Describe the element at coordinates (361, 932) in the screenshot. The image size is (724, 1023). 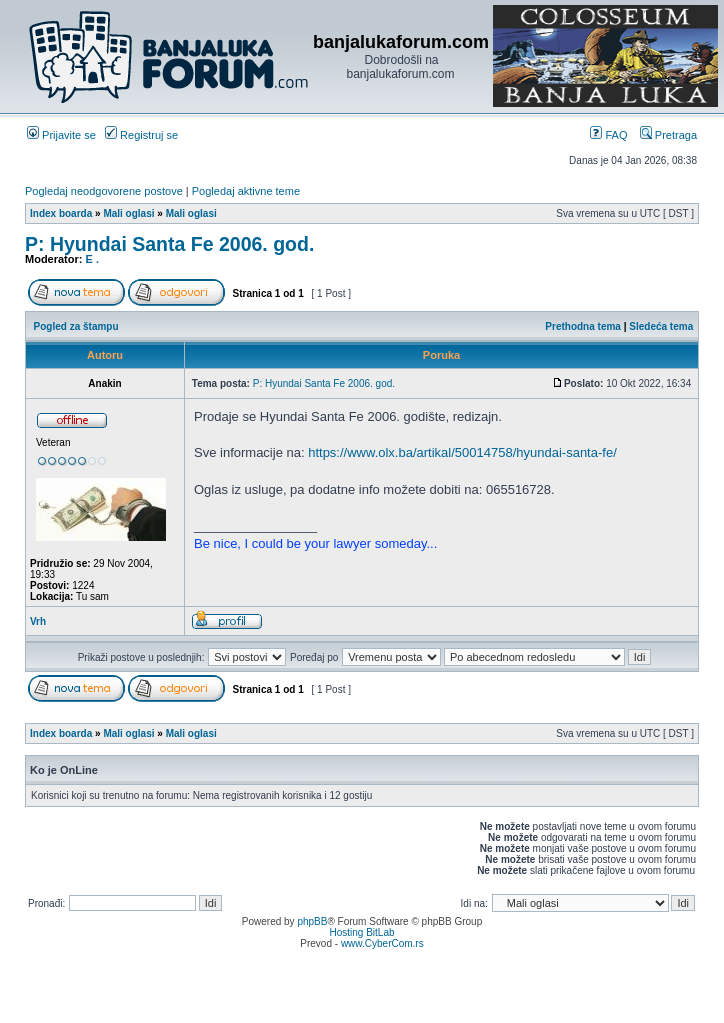
I see `Hosting BitLab` at that location.